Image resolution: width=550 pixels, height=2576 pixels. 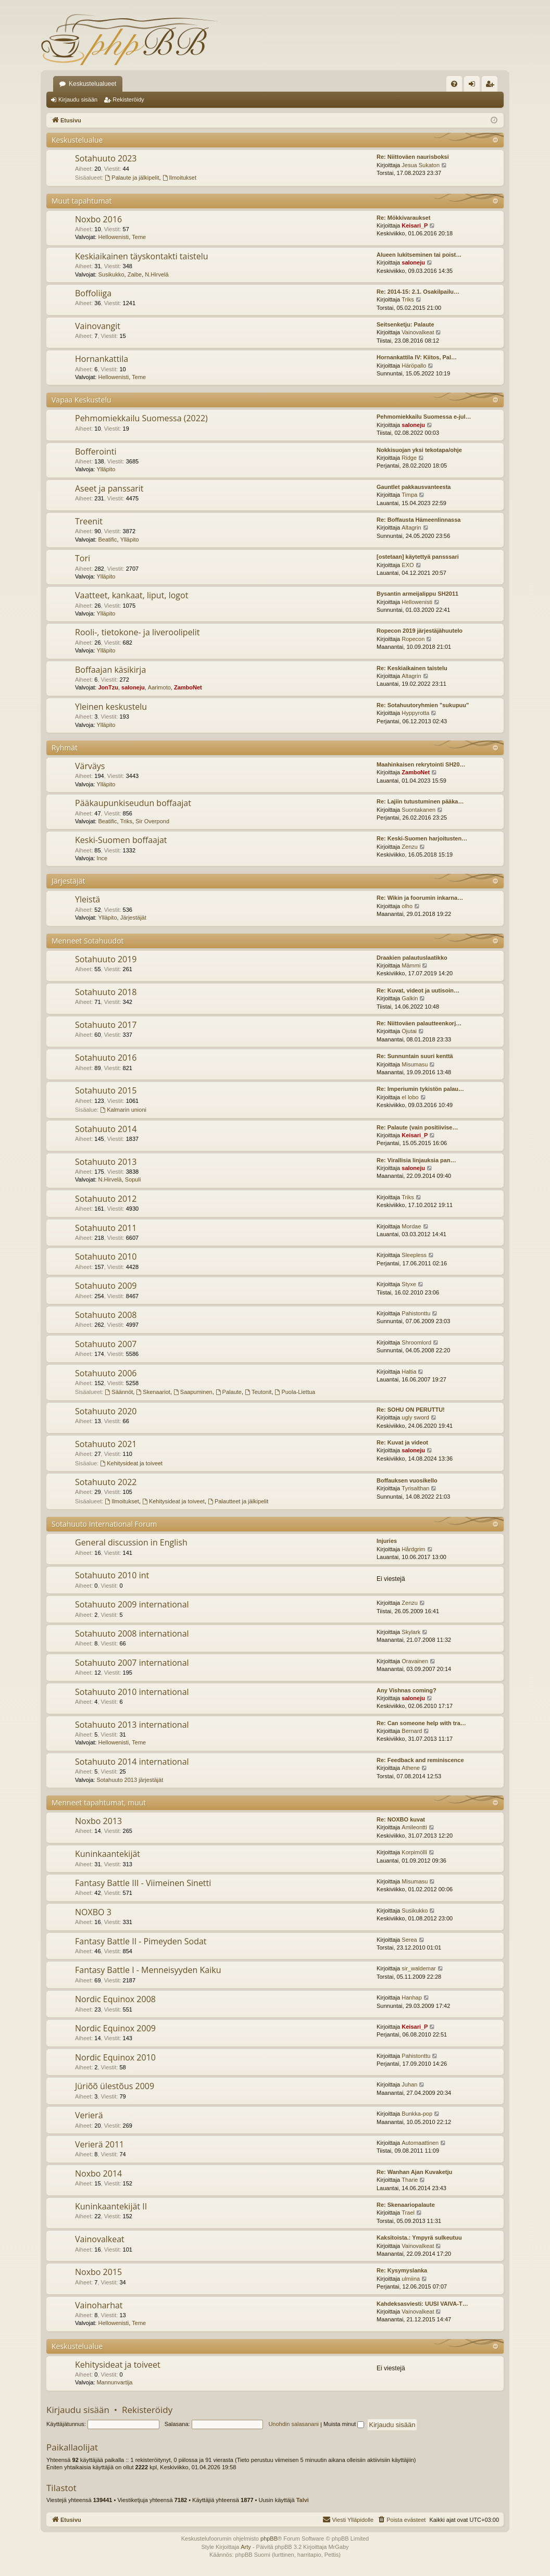 I want to click on Serea, so click(x=409, y=1940).